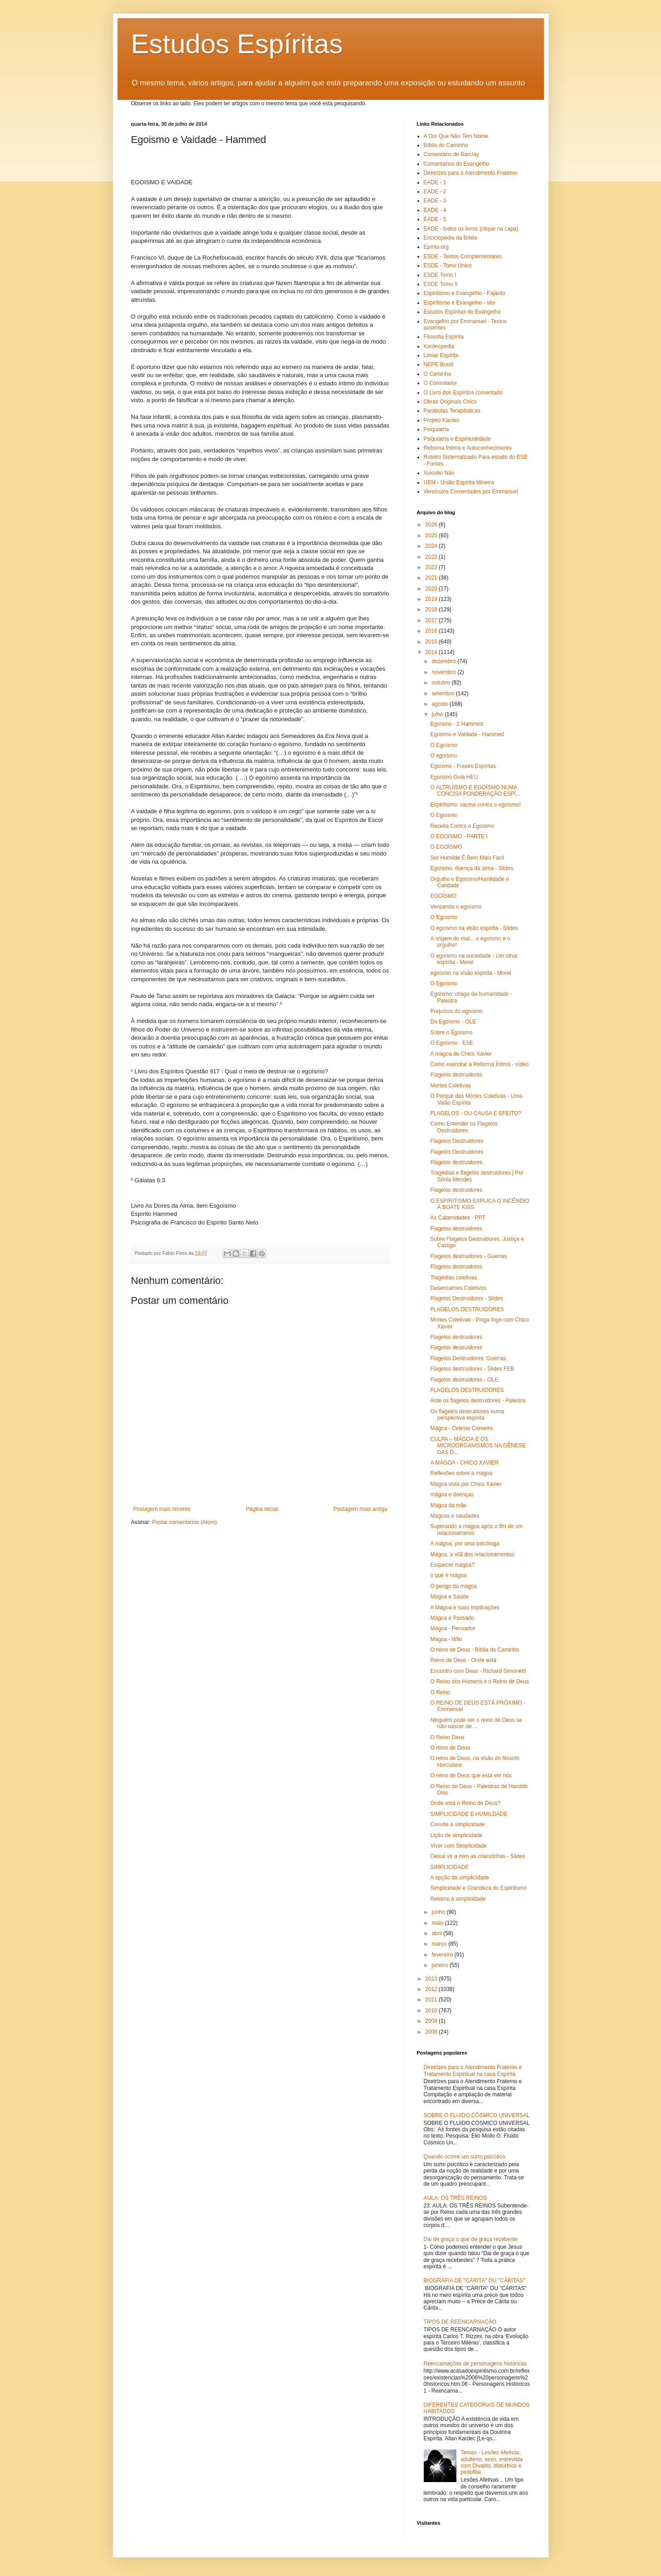 This screenshot has width=661, height=2576. What do you see at coordinates (457, 1899) in the screenshot?
I see `Retorno à simplicidade` at bounding box center [457, 1899].